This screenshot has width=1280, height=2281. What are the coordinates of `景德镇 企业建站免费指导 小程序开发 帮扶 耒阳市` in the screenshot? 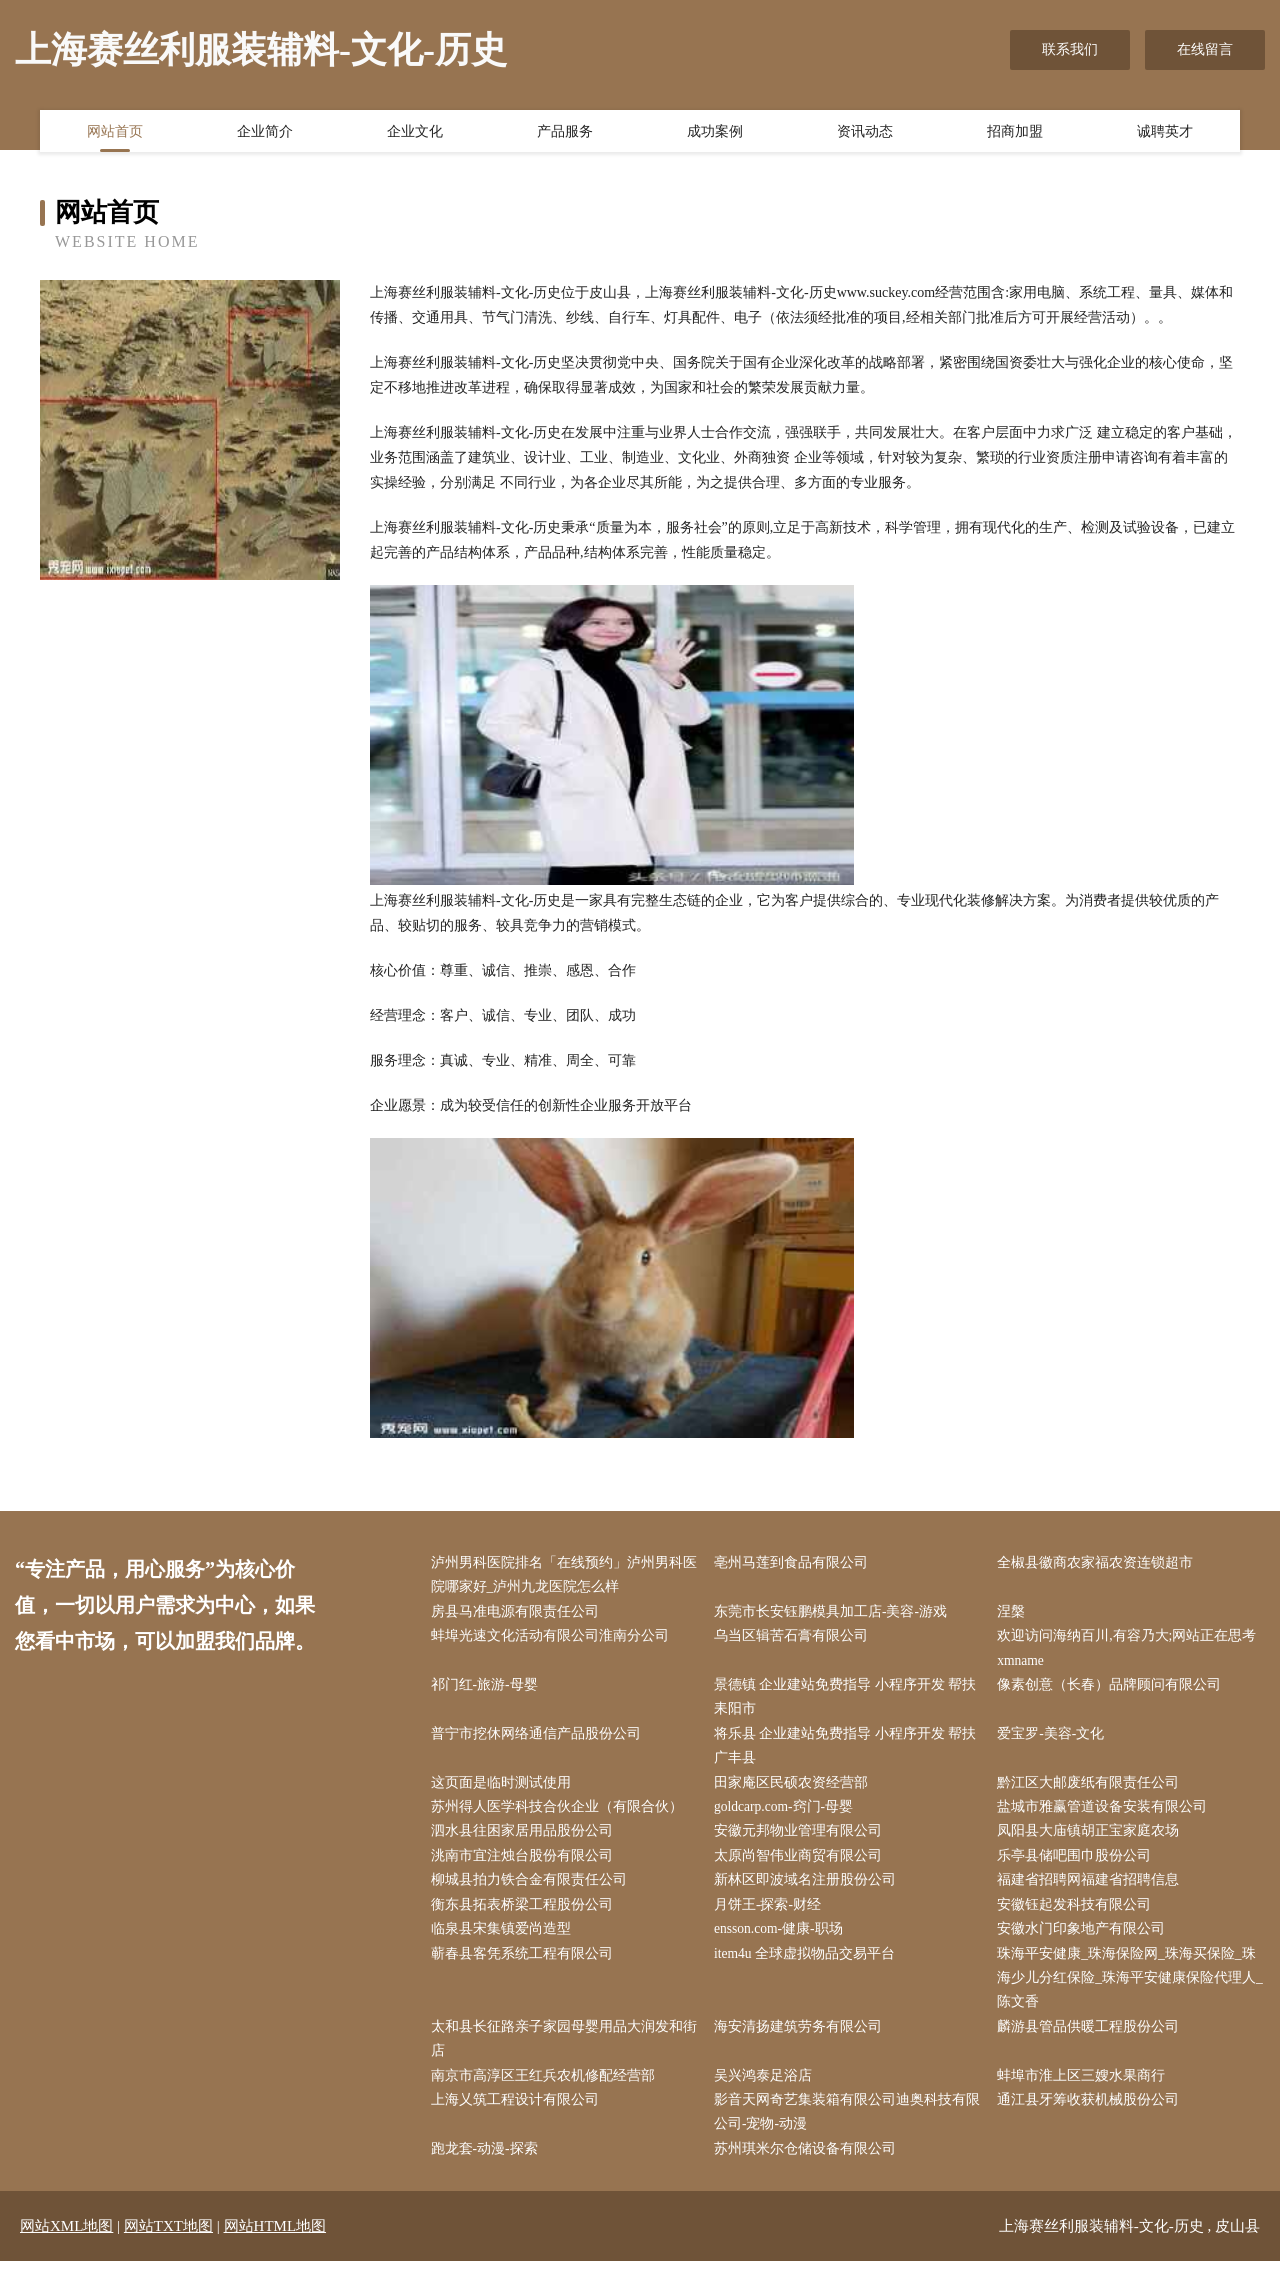 It's located at (849, 1702).